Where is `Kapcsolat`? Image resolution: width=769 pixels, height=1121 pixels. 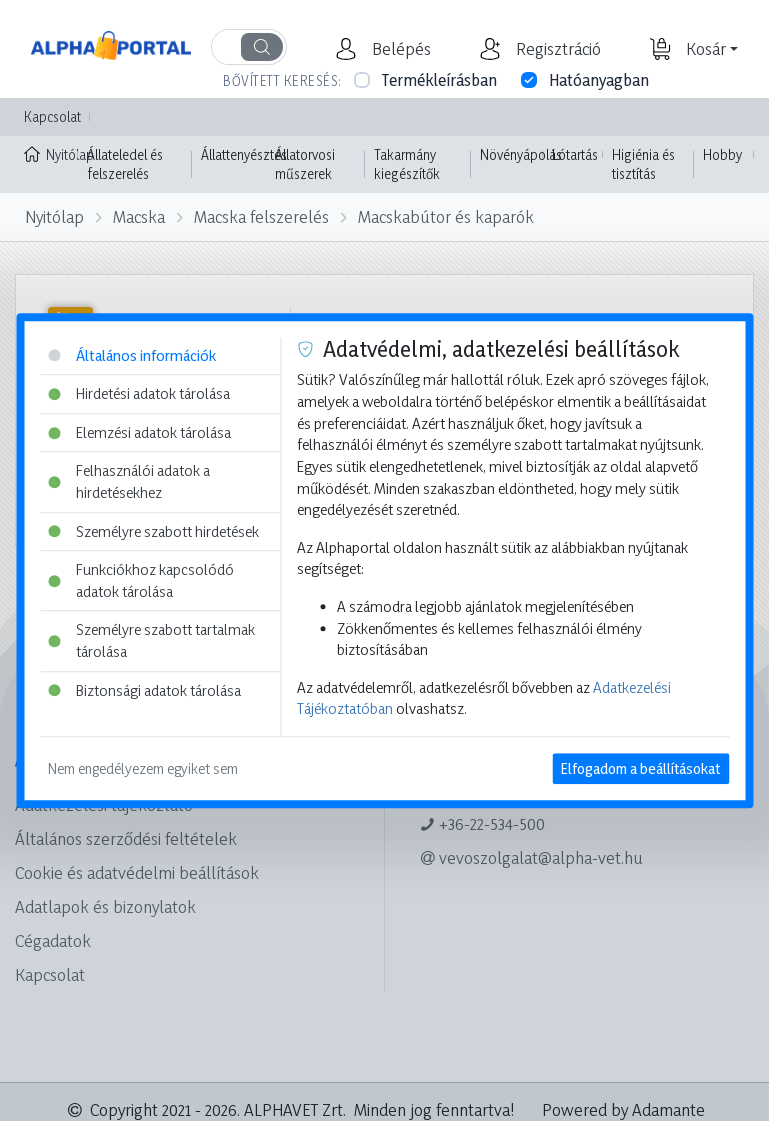
Kapcsolat is located at coordinates (52, 116).